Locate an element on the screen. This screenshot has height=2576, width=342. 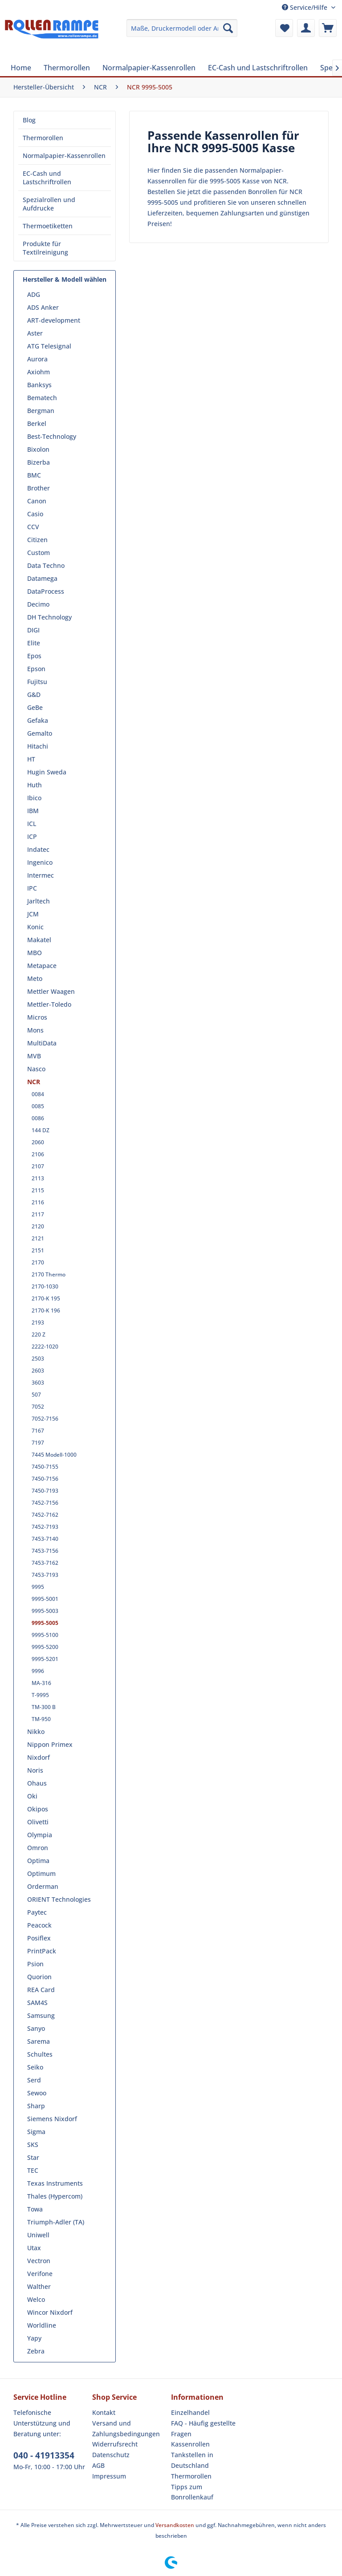
9995-5005 is located at coordinates (45, 1623).